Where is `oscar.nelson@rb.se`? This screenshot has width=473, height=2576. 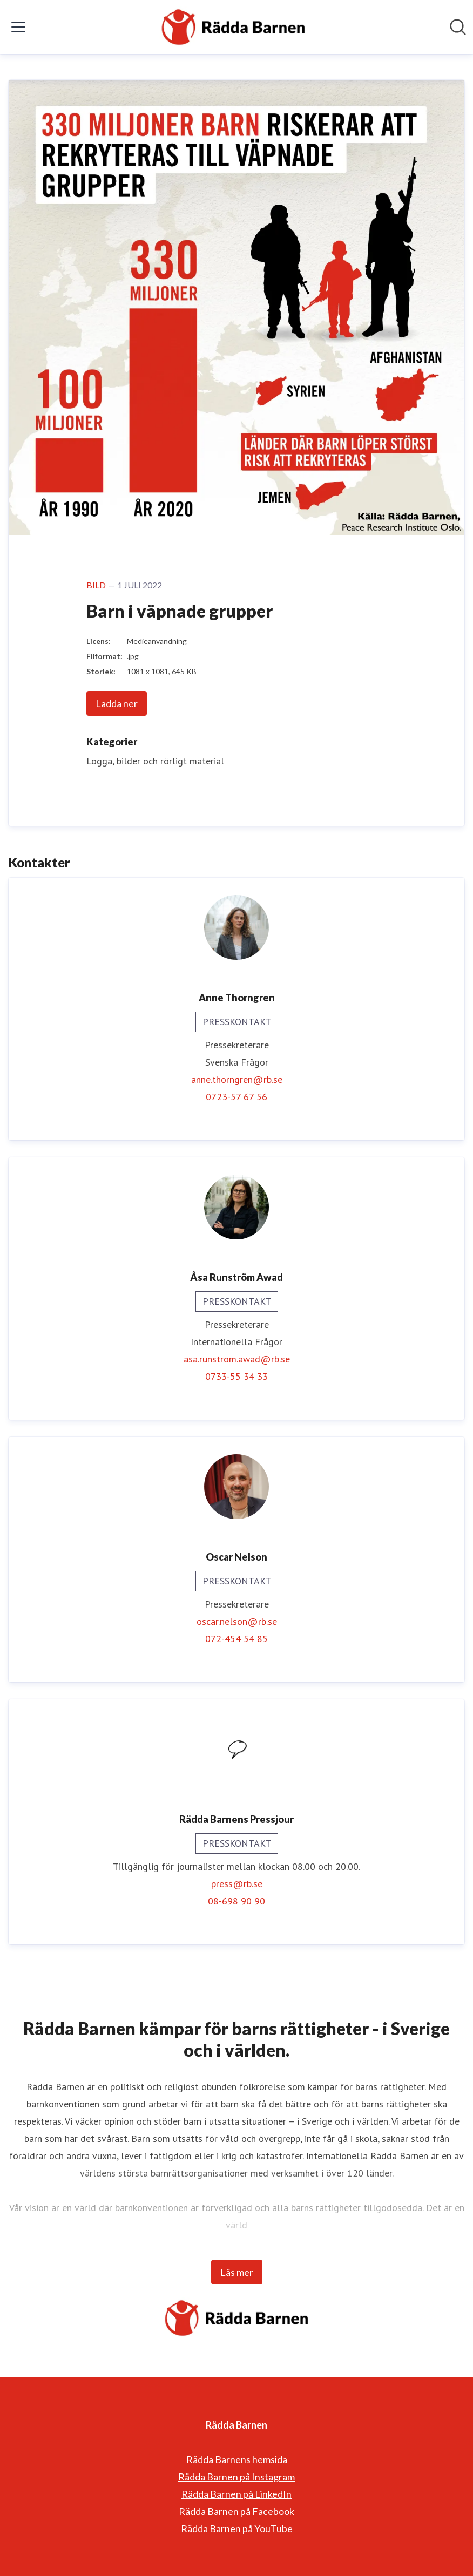 oscar.nelson@rb.se is located at coordinates (237, 1621).